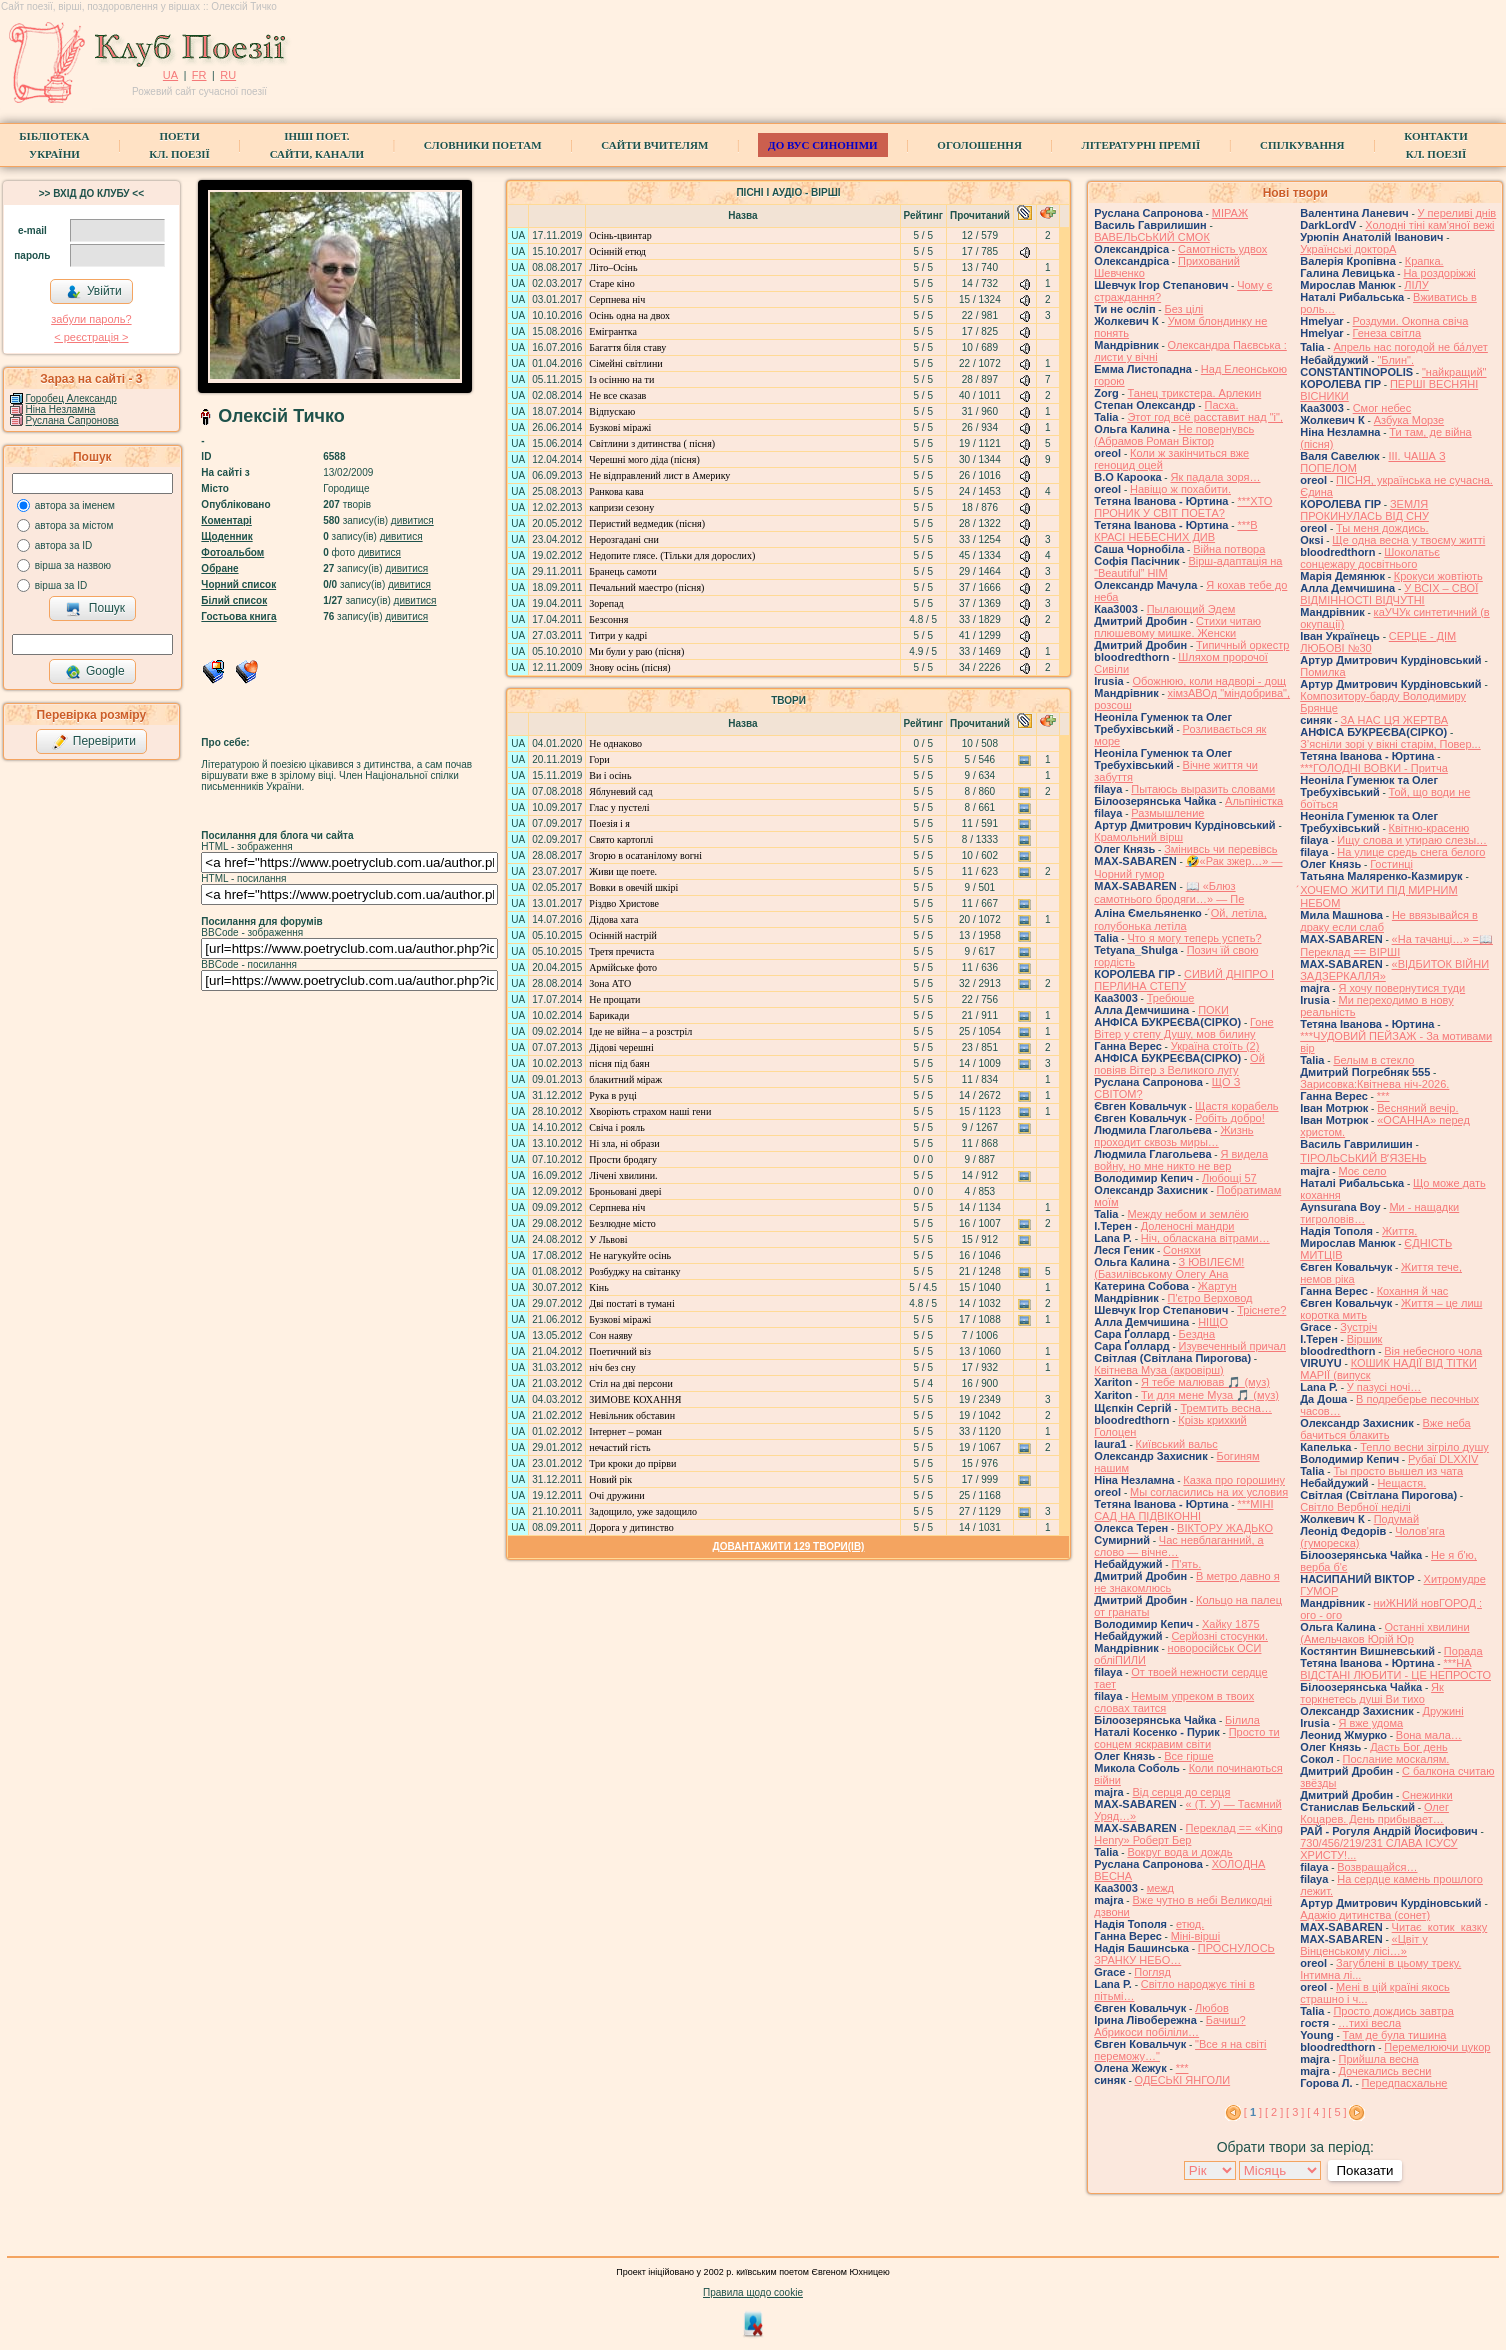 The width and height of the screenshot is (1506, 2350). What do you see at coordinates (609, 823) in the screenshot?
I see `Поезія і я` at bounding box center [609, 823].